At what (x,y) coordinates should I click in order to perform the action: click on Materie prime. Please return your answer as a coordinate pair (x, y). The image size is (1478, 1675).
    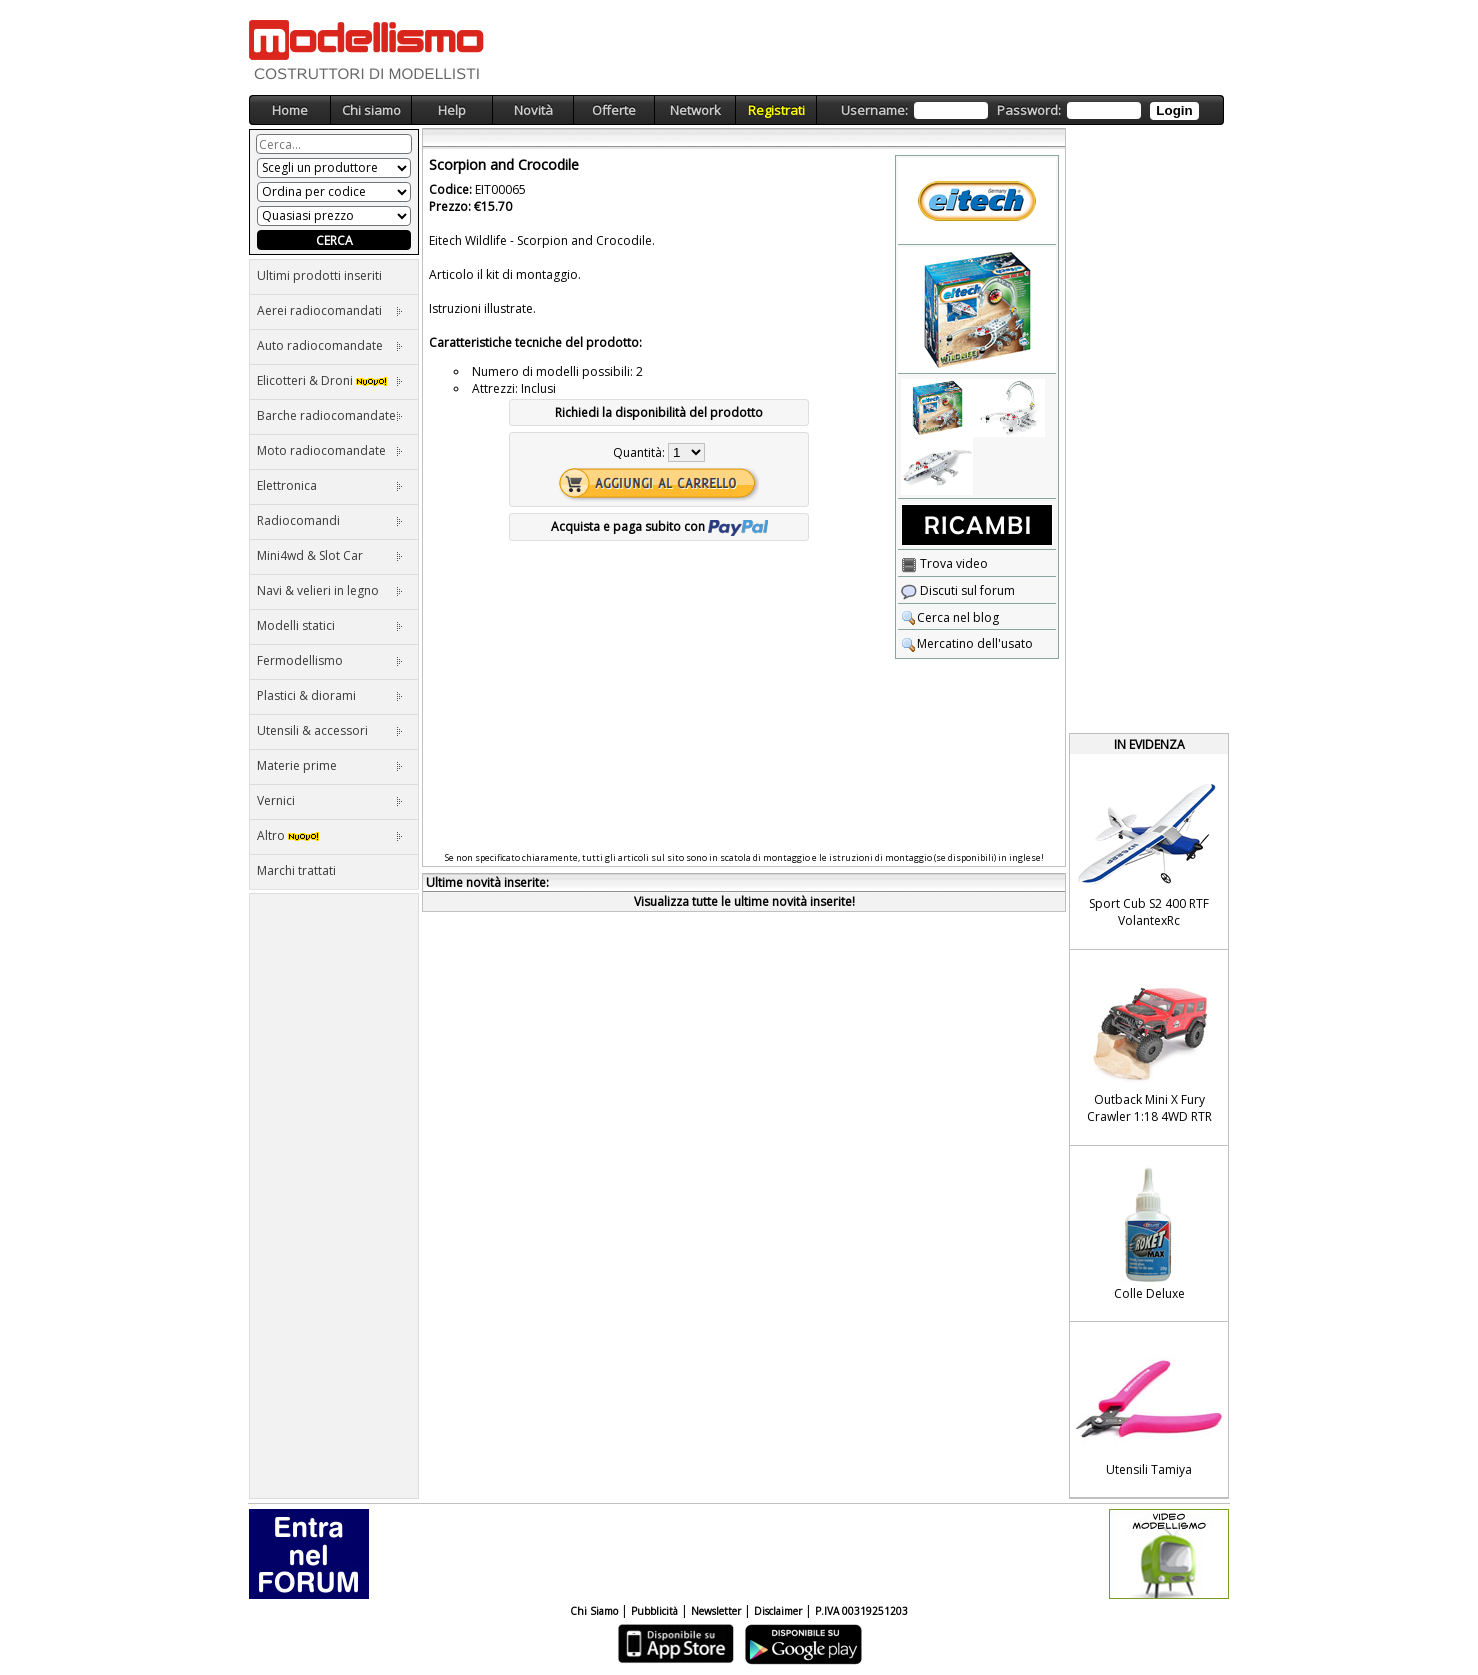
    Looking at the image, I should click on (330, 765).